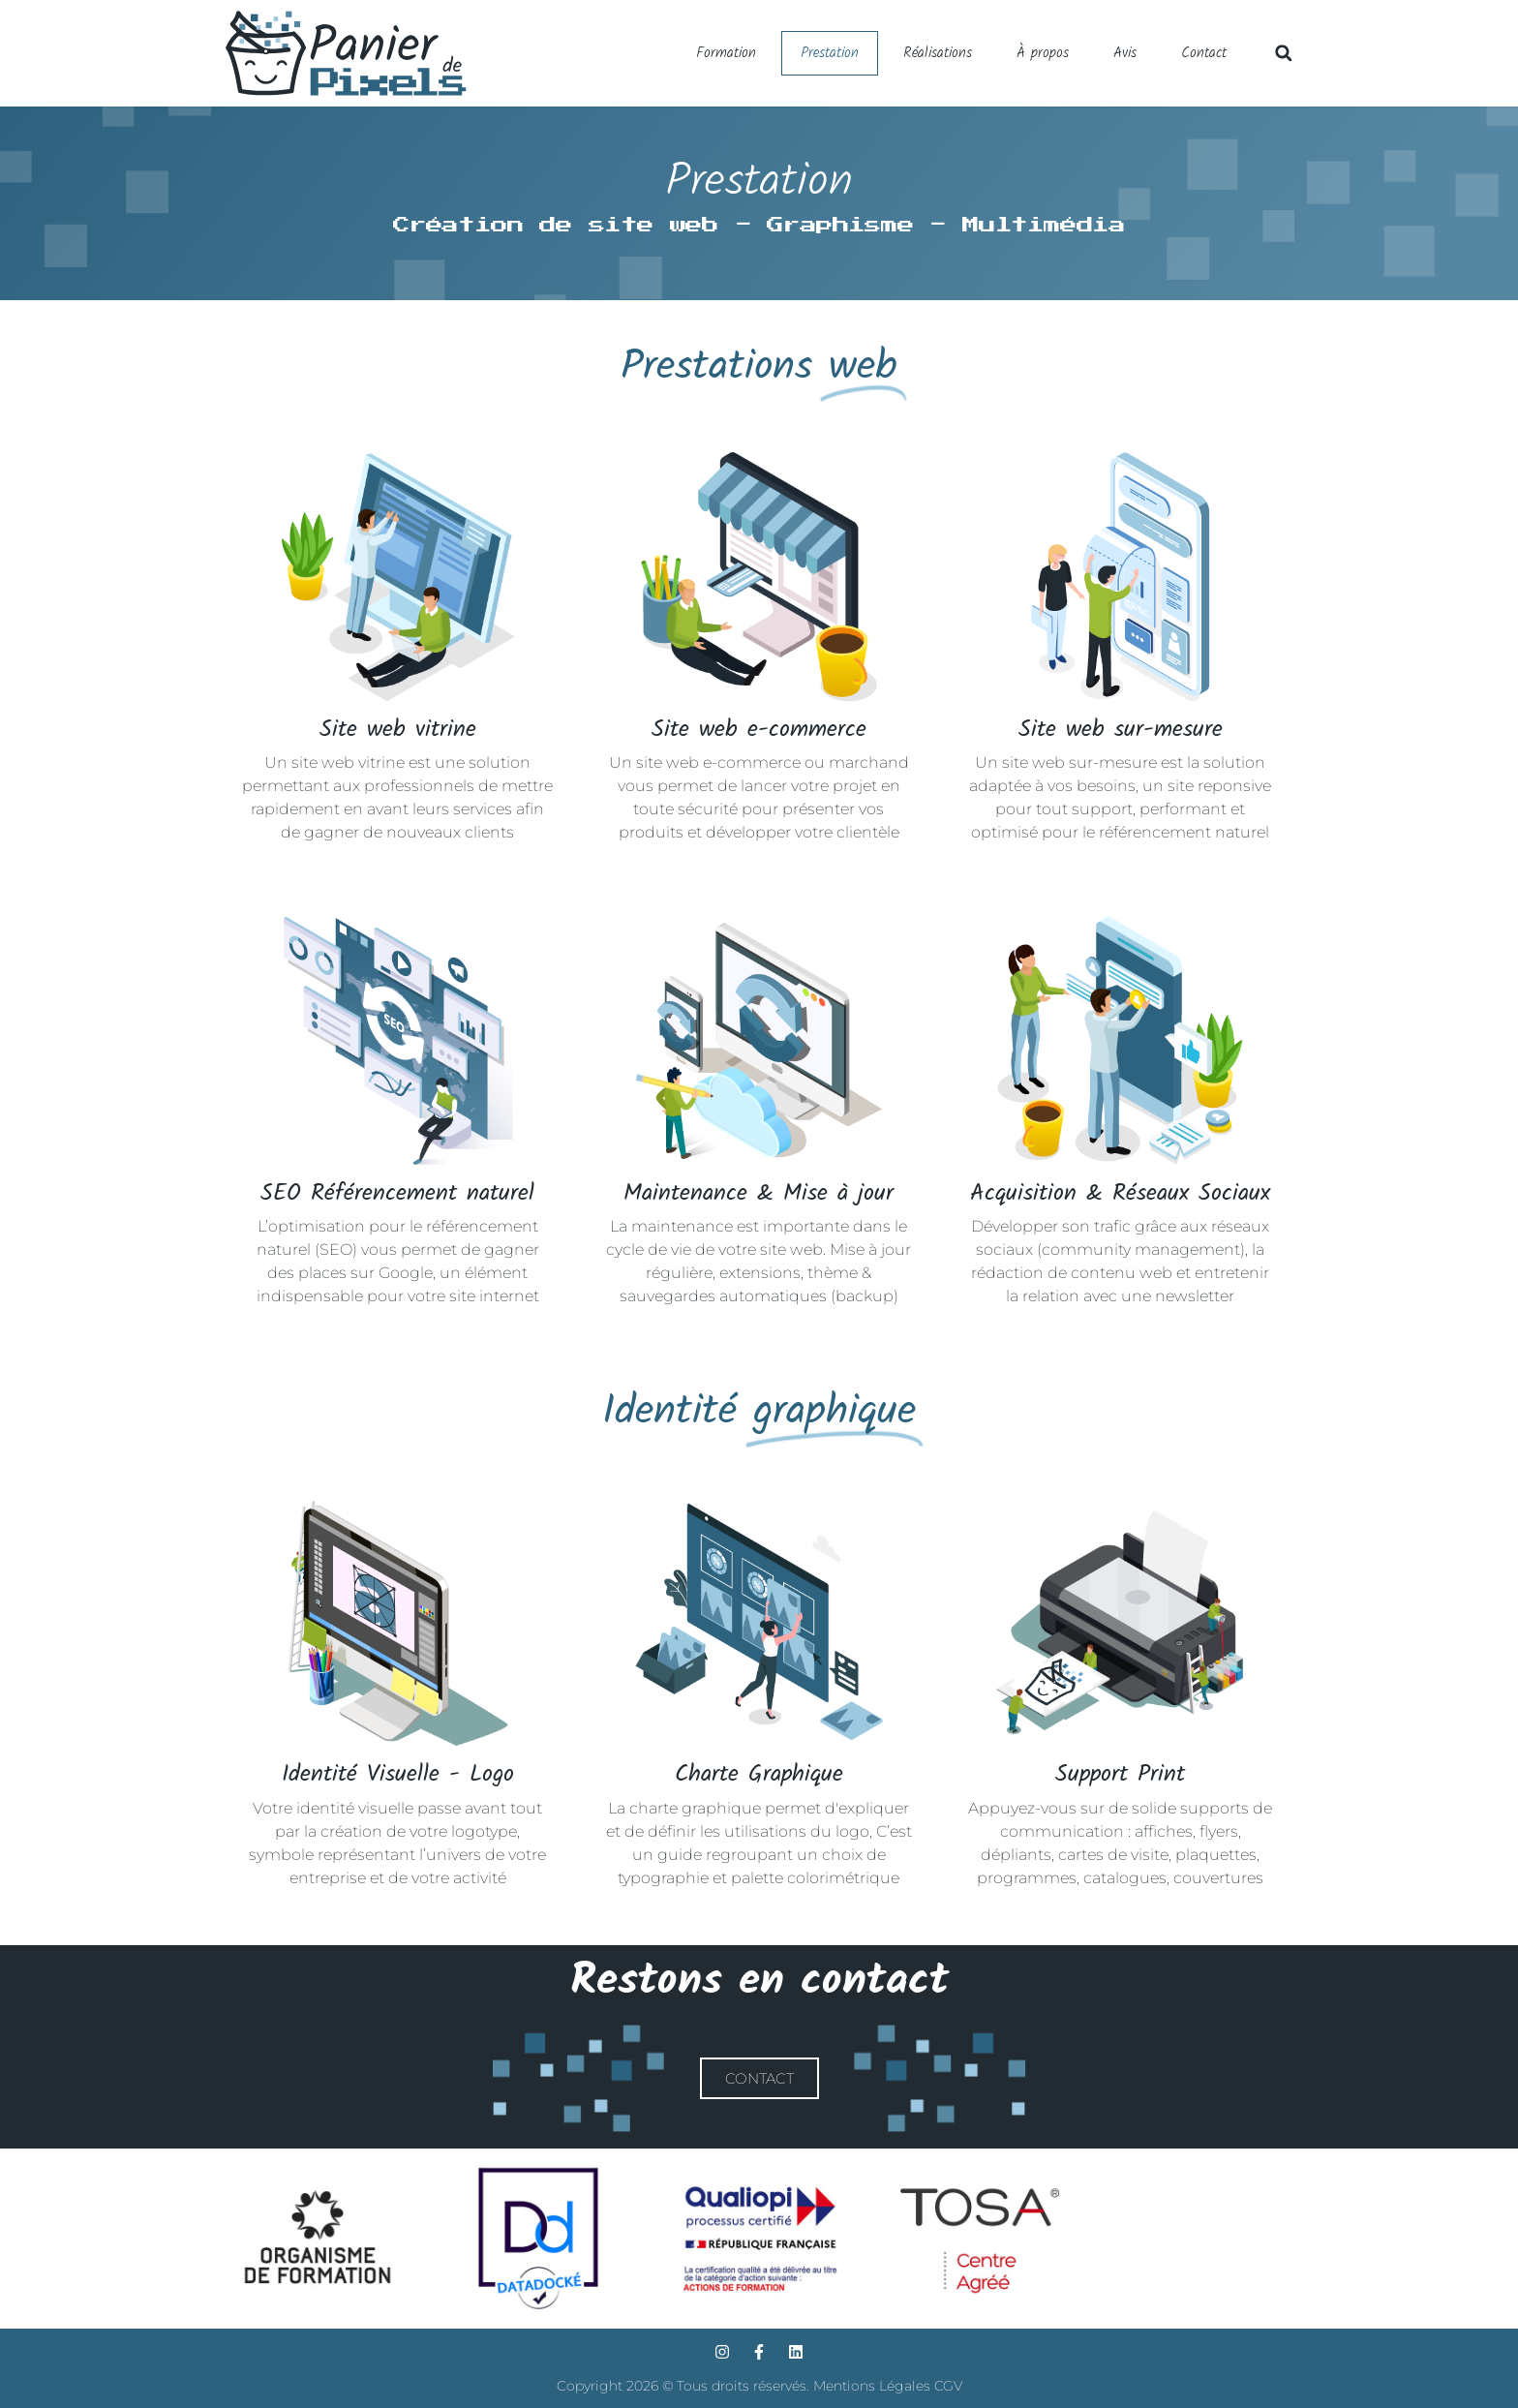 Image resolution: width=1518 pixels, height=2408 pixels. Describe the element at coordinates (1125, 53) in the screenshot. I see `Avis` at that location.